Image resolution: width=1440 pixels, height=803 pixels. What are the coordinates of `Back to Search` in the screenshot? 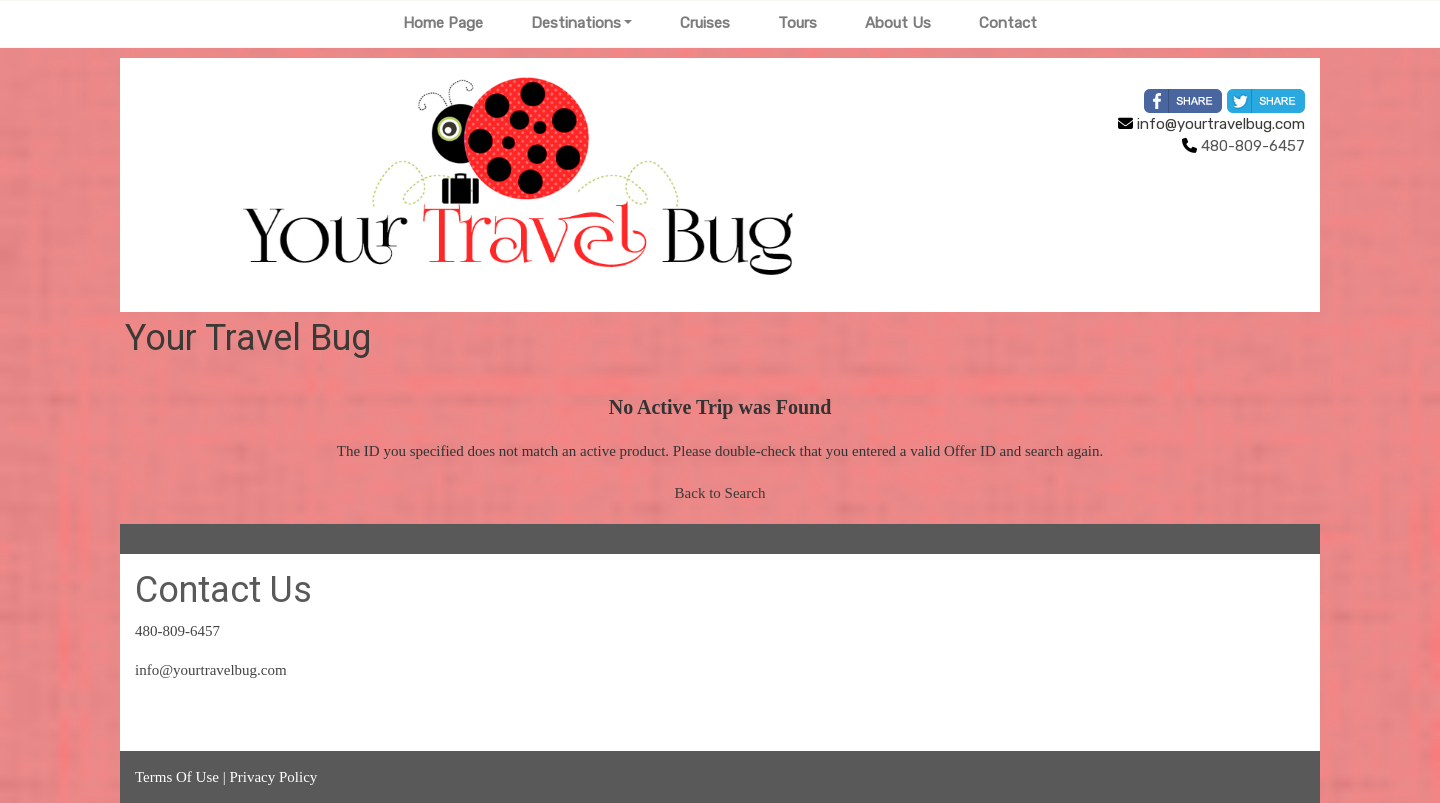 It's located at (720, 493).